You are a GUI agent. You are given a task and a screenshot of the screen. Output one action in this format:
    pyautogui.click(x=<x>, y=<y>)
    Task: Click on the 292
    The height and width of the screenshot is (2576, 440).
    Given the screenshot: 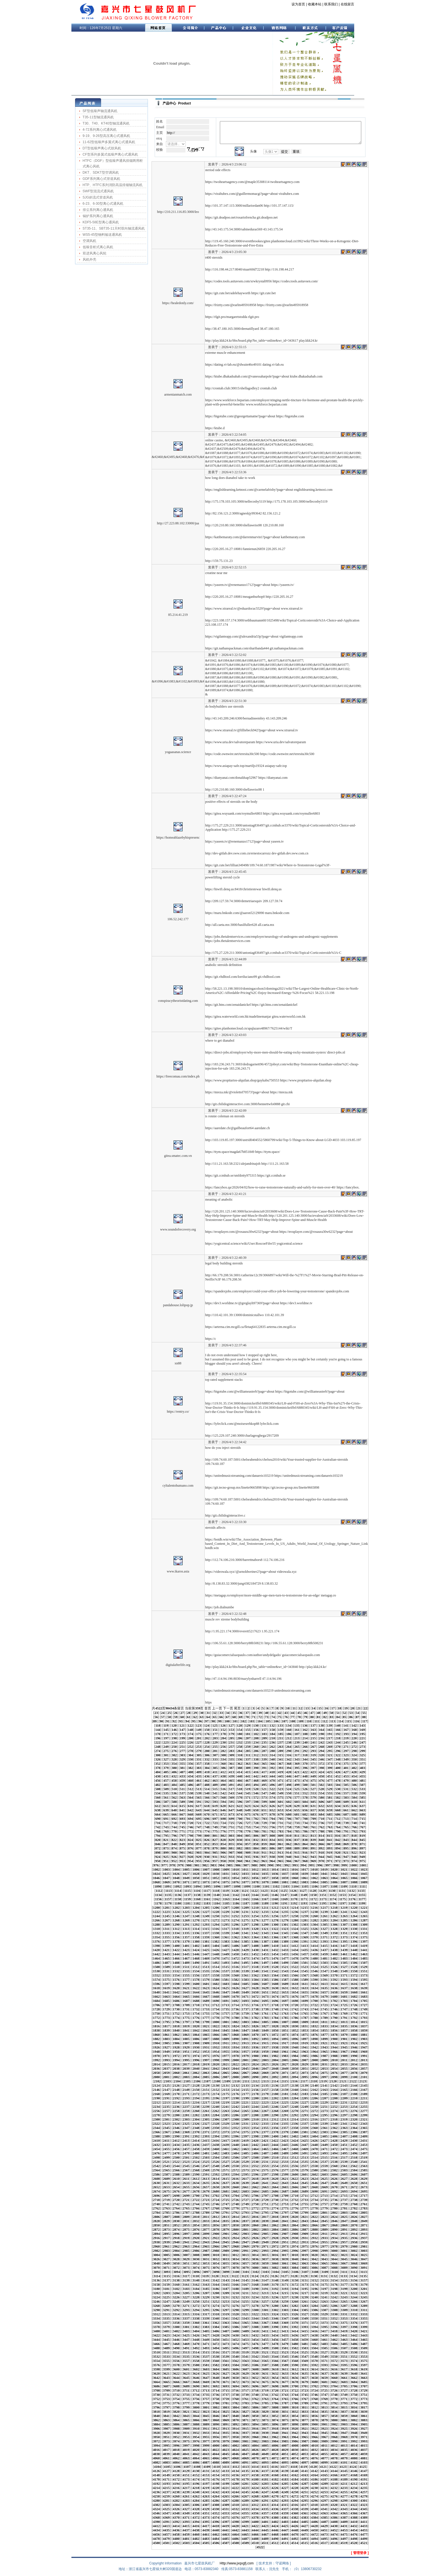 What is the action you would take?
    pyautogui.click(x=305, y=1751)
    